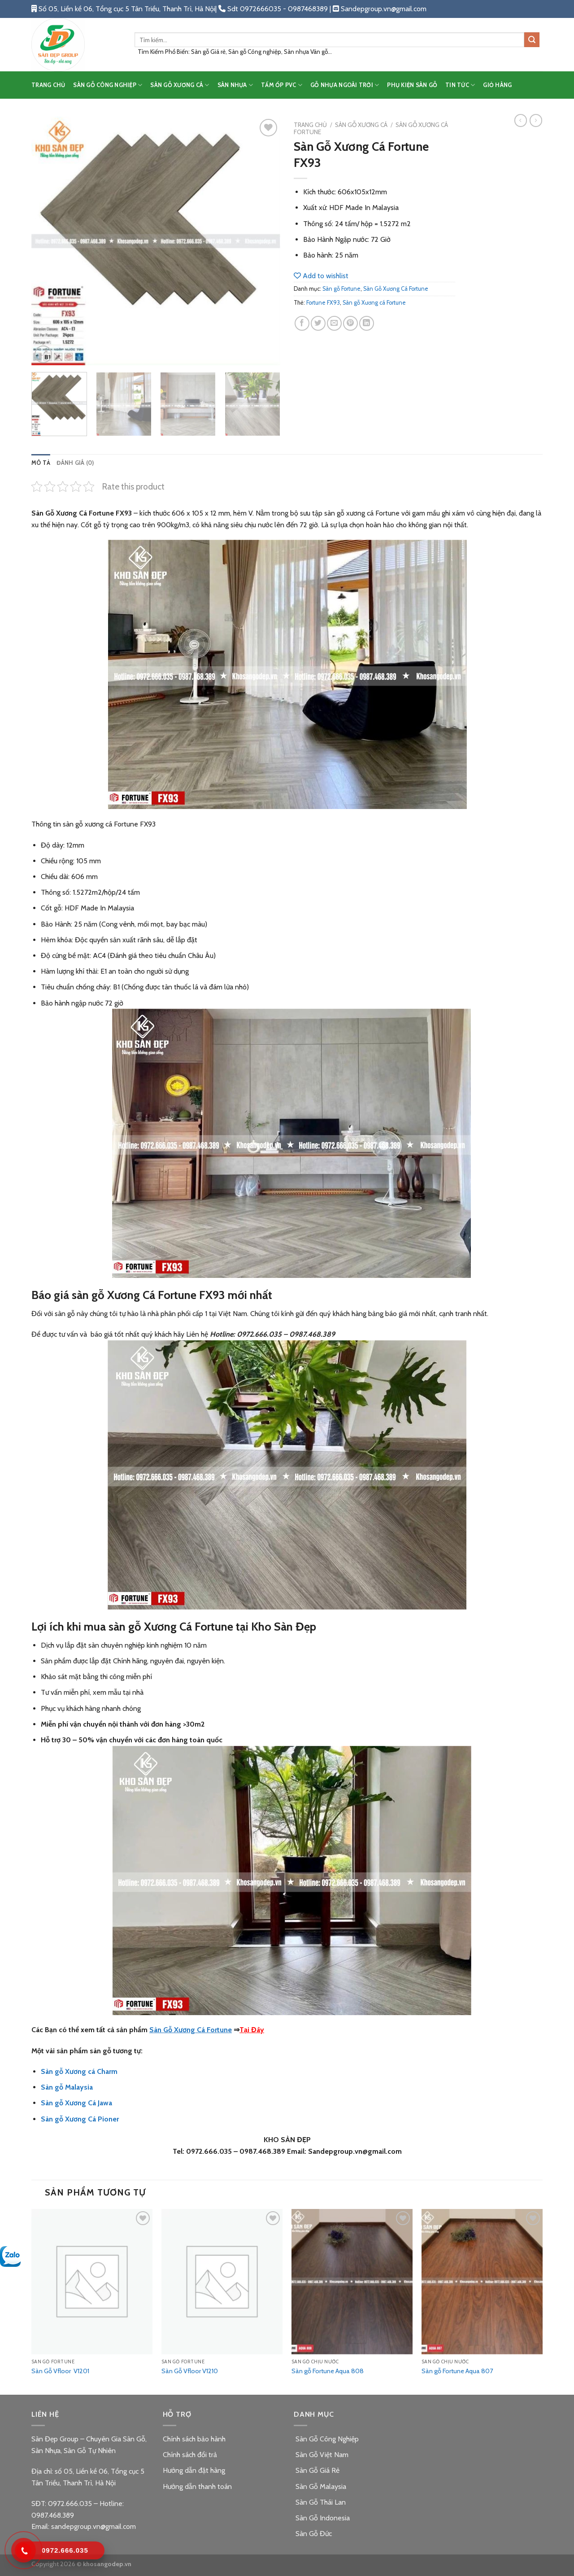 The image size is (574, 2576). I want to click on Sàn Gỗ Việt Nam, so click(321, 2454).